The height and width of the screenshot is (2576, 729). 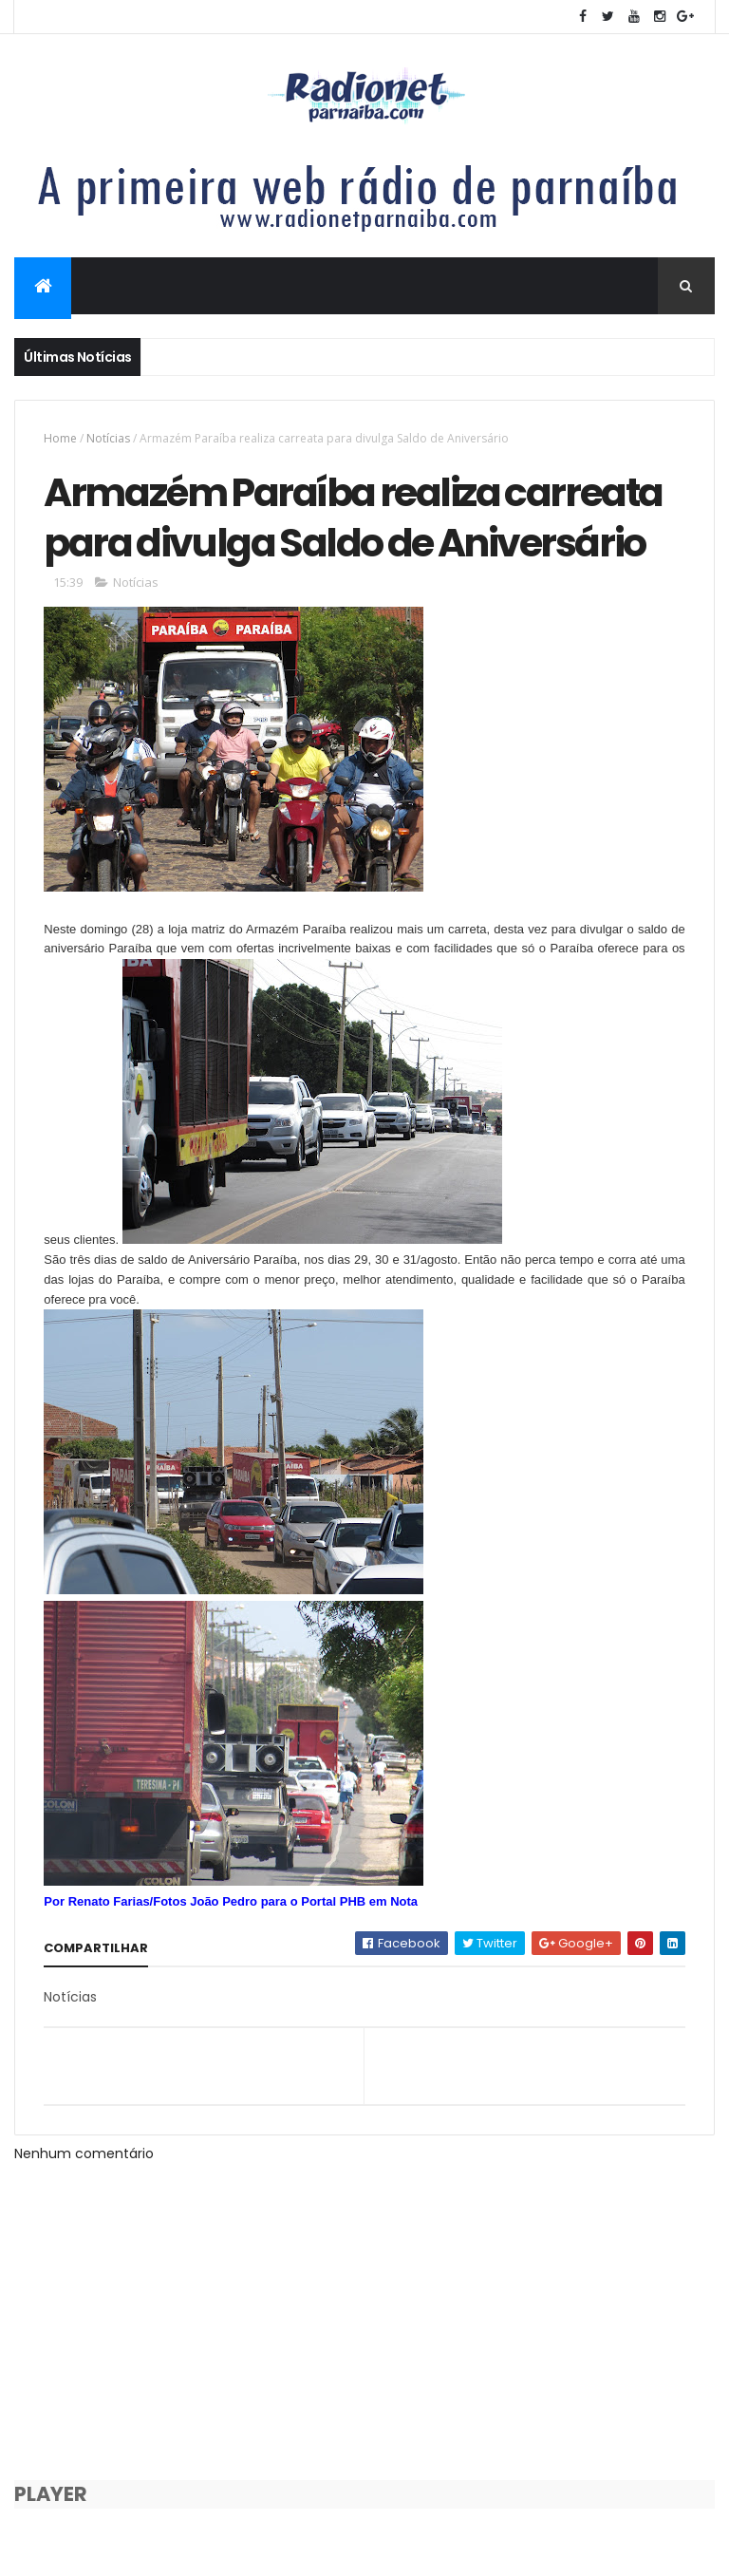 What do you see at coordinates (60, 438) in the screenshot?
I see `Home` at bounding box center [60, 438].